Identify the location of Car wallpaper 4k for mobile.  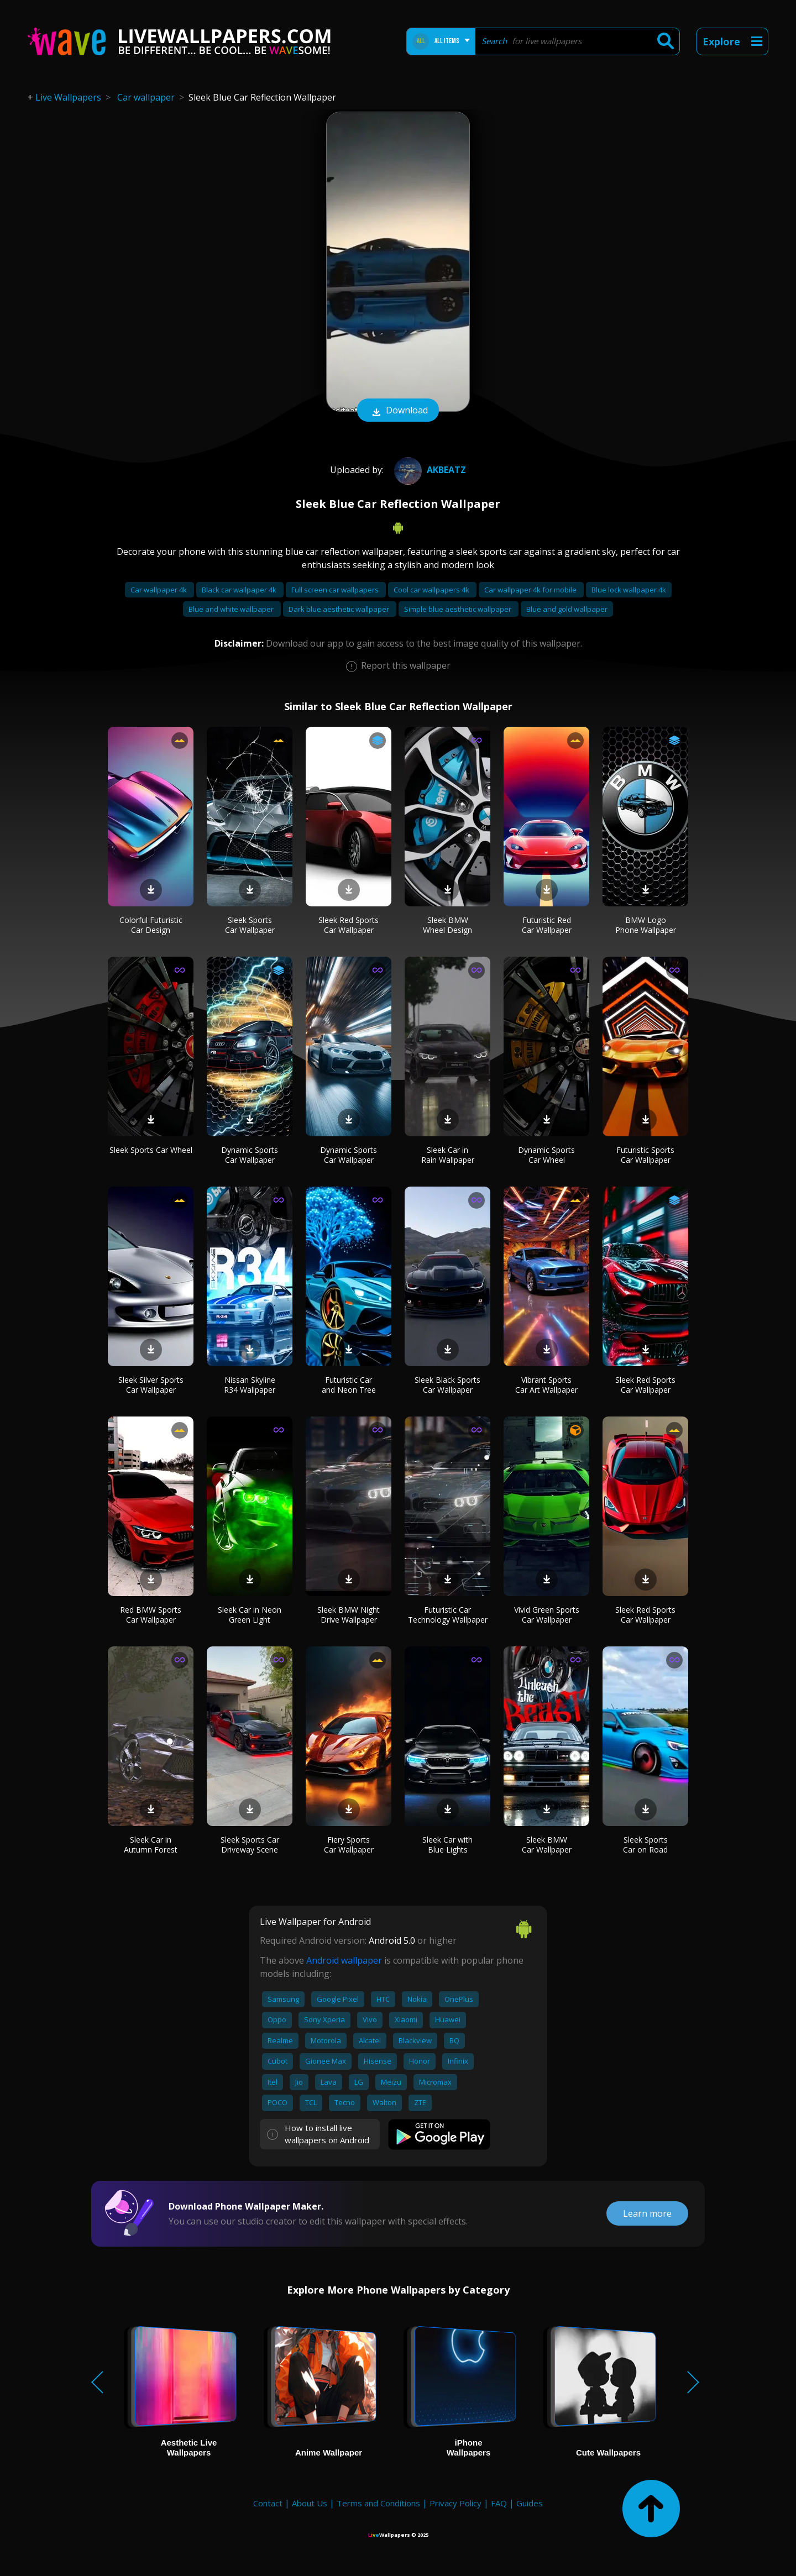
(531, 590).